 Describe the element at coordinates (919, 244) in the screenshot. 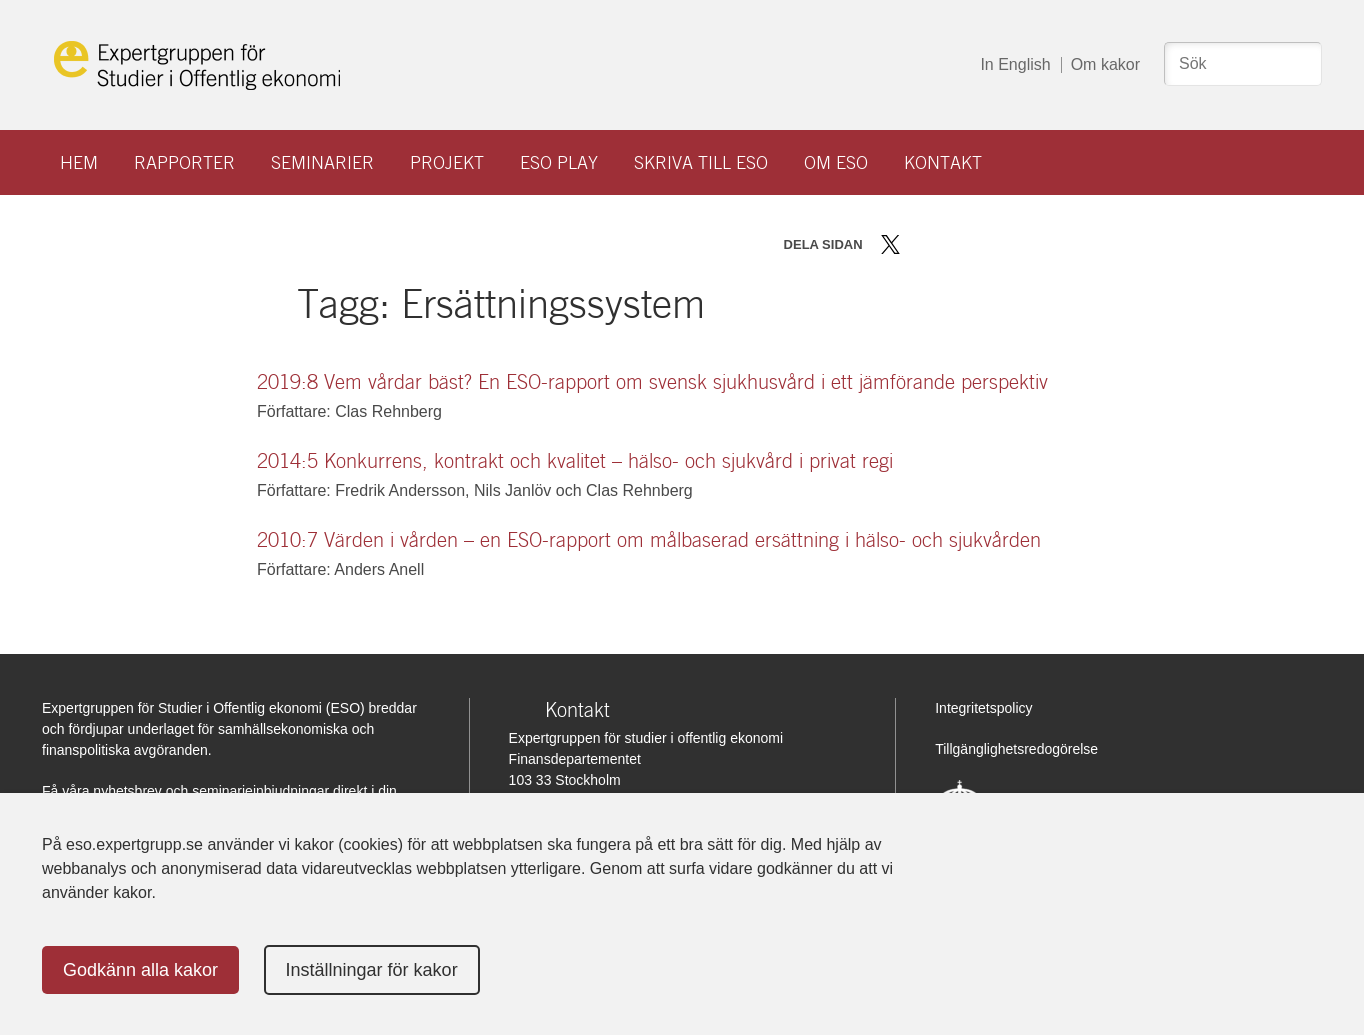

I see `Dela på Facebook` at that location.